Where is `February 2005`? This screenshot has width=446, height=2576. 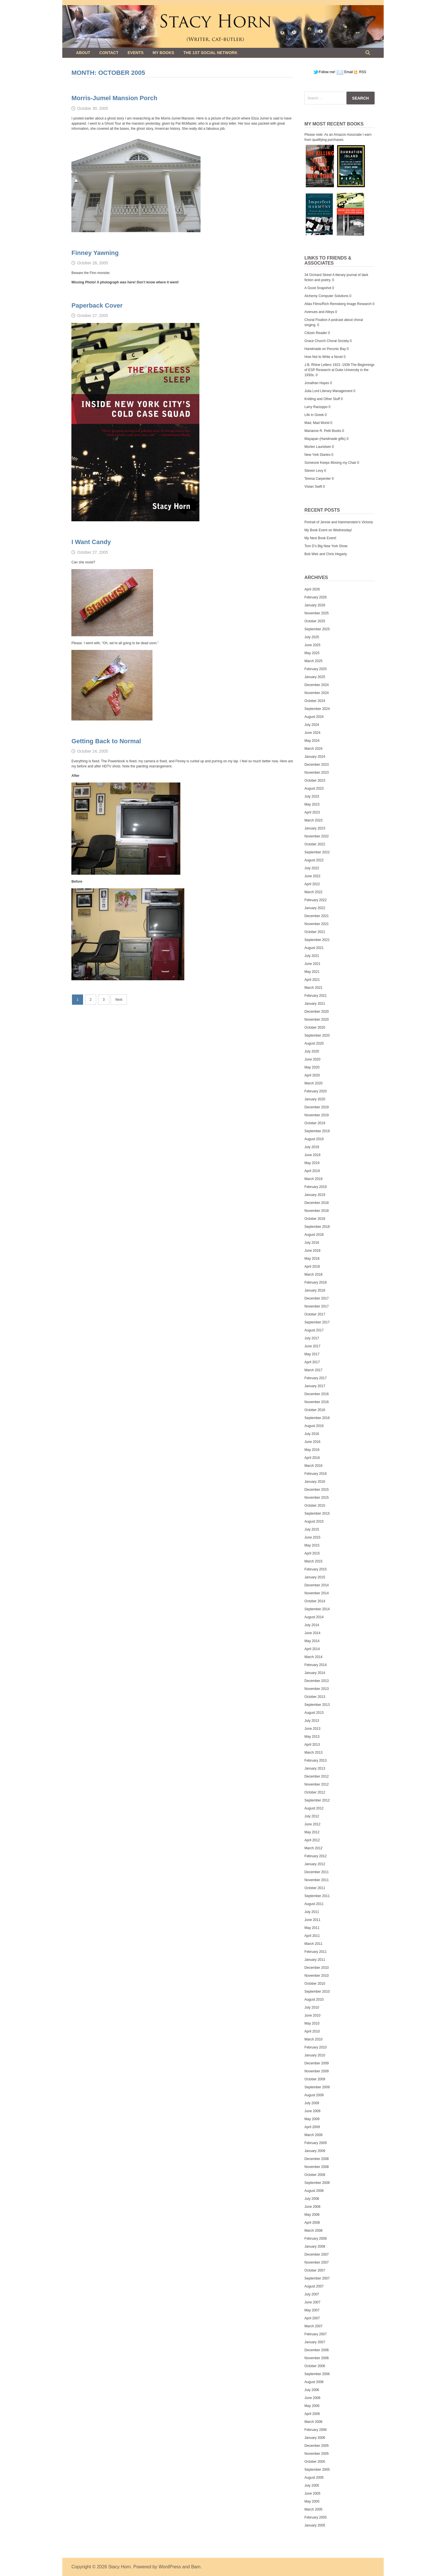
February 2005 is located at coordinates (315, 2517).